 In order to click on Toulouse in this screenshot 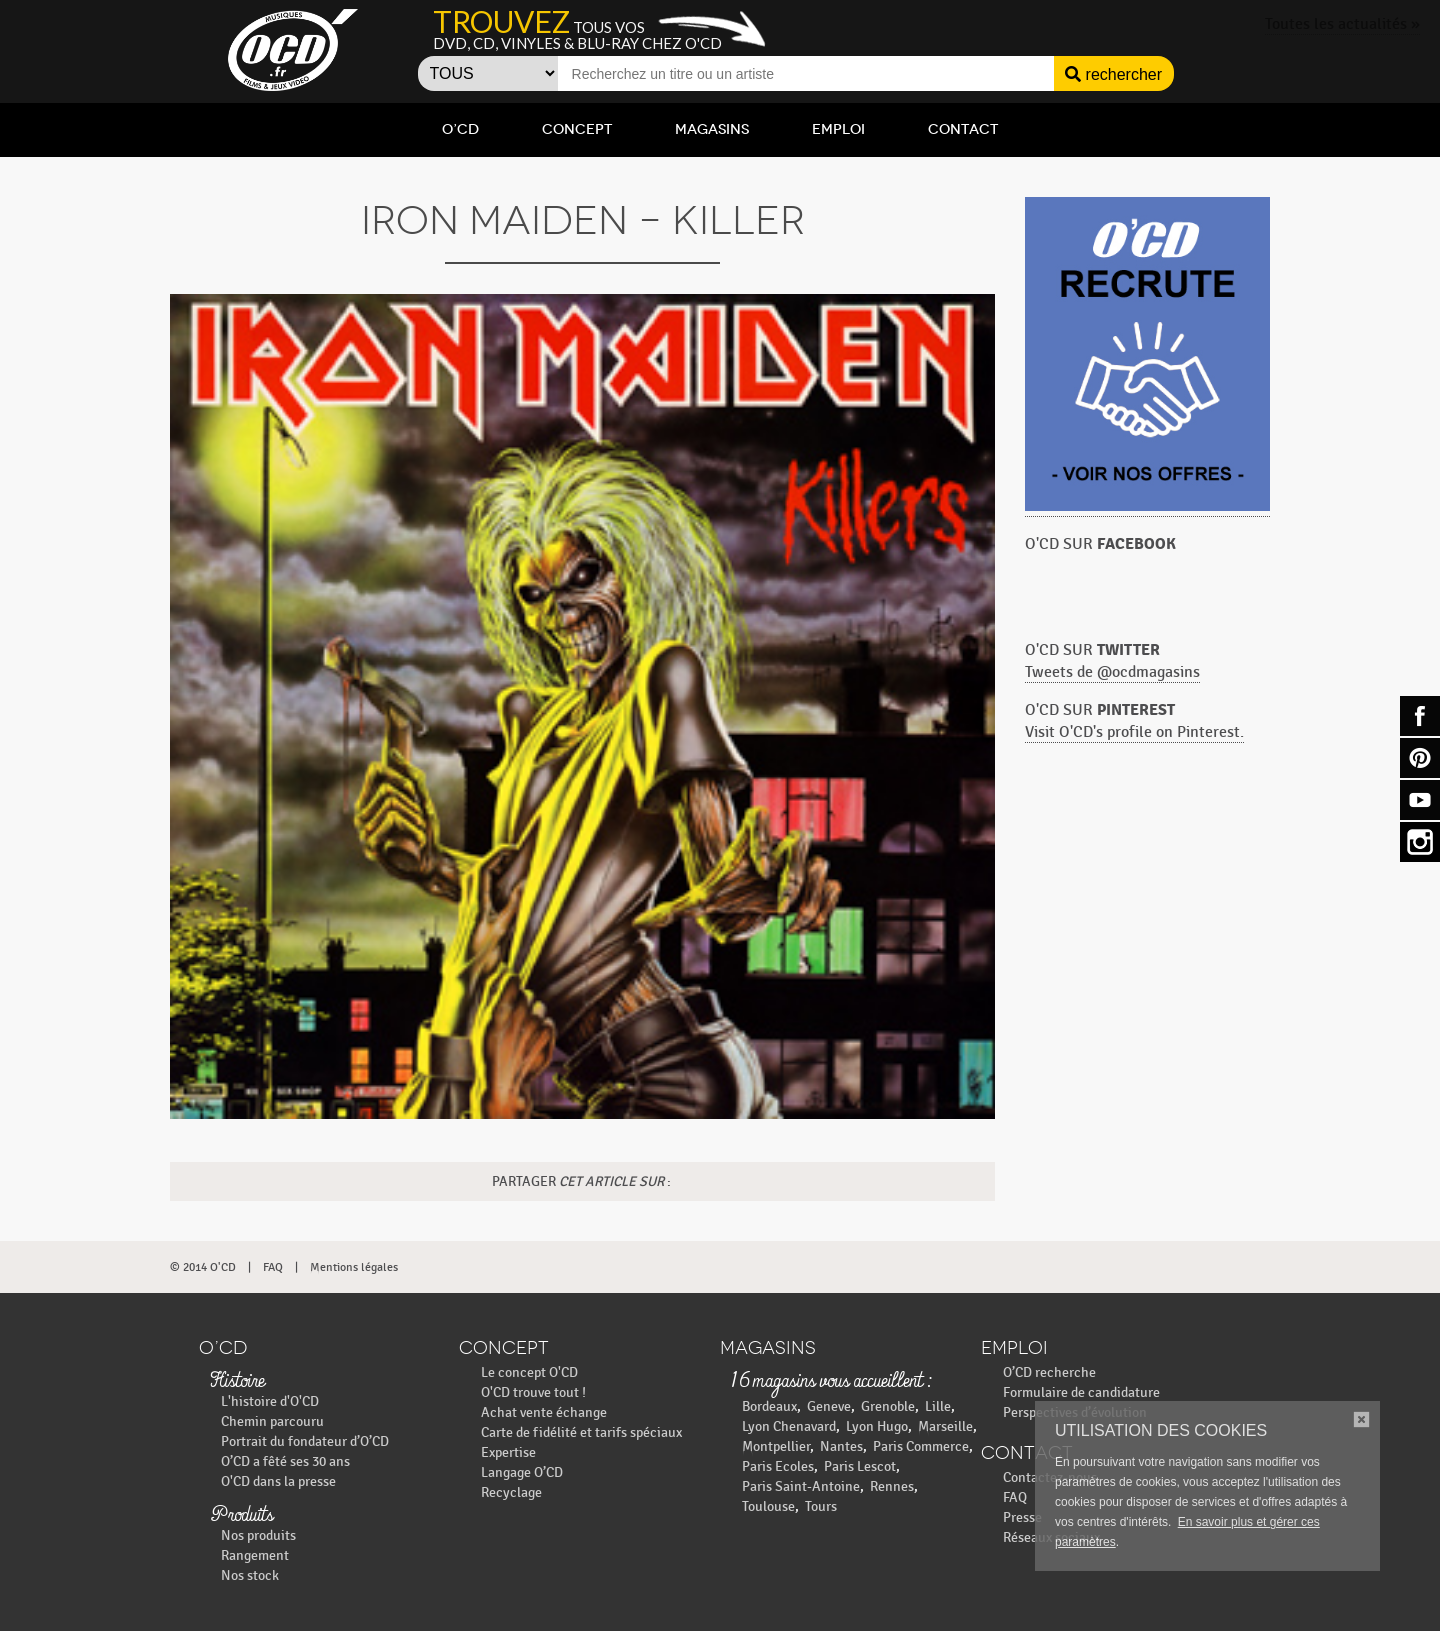, I will do `click(768, 1506)`.